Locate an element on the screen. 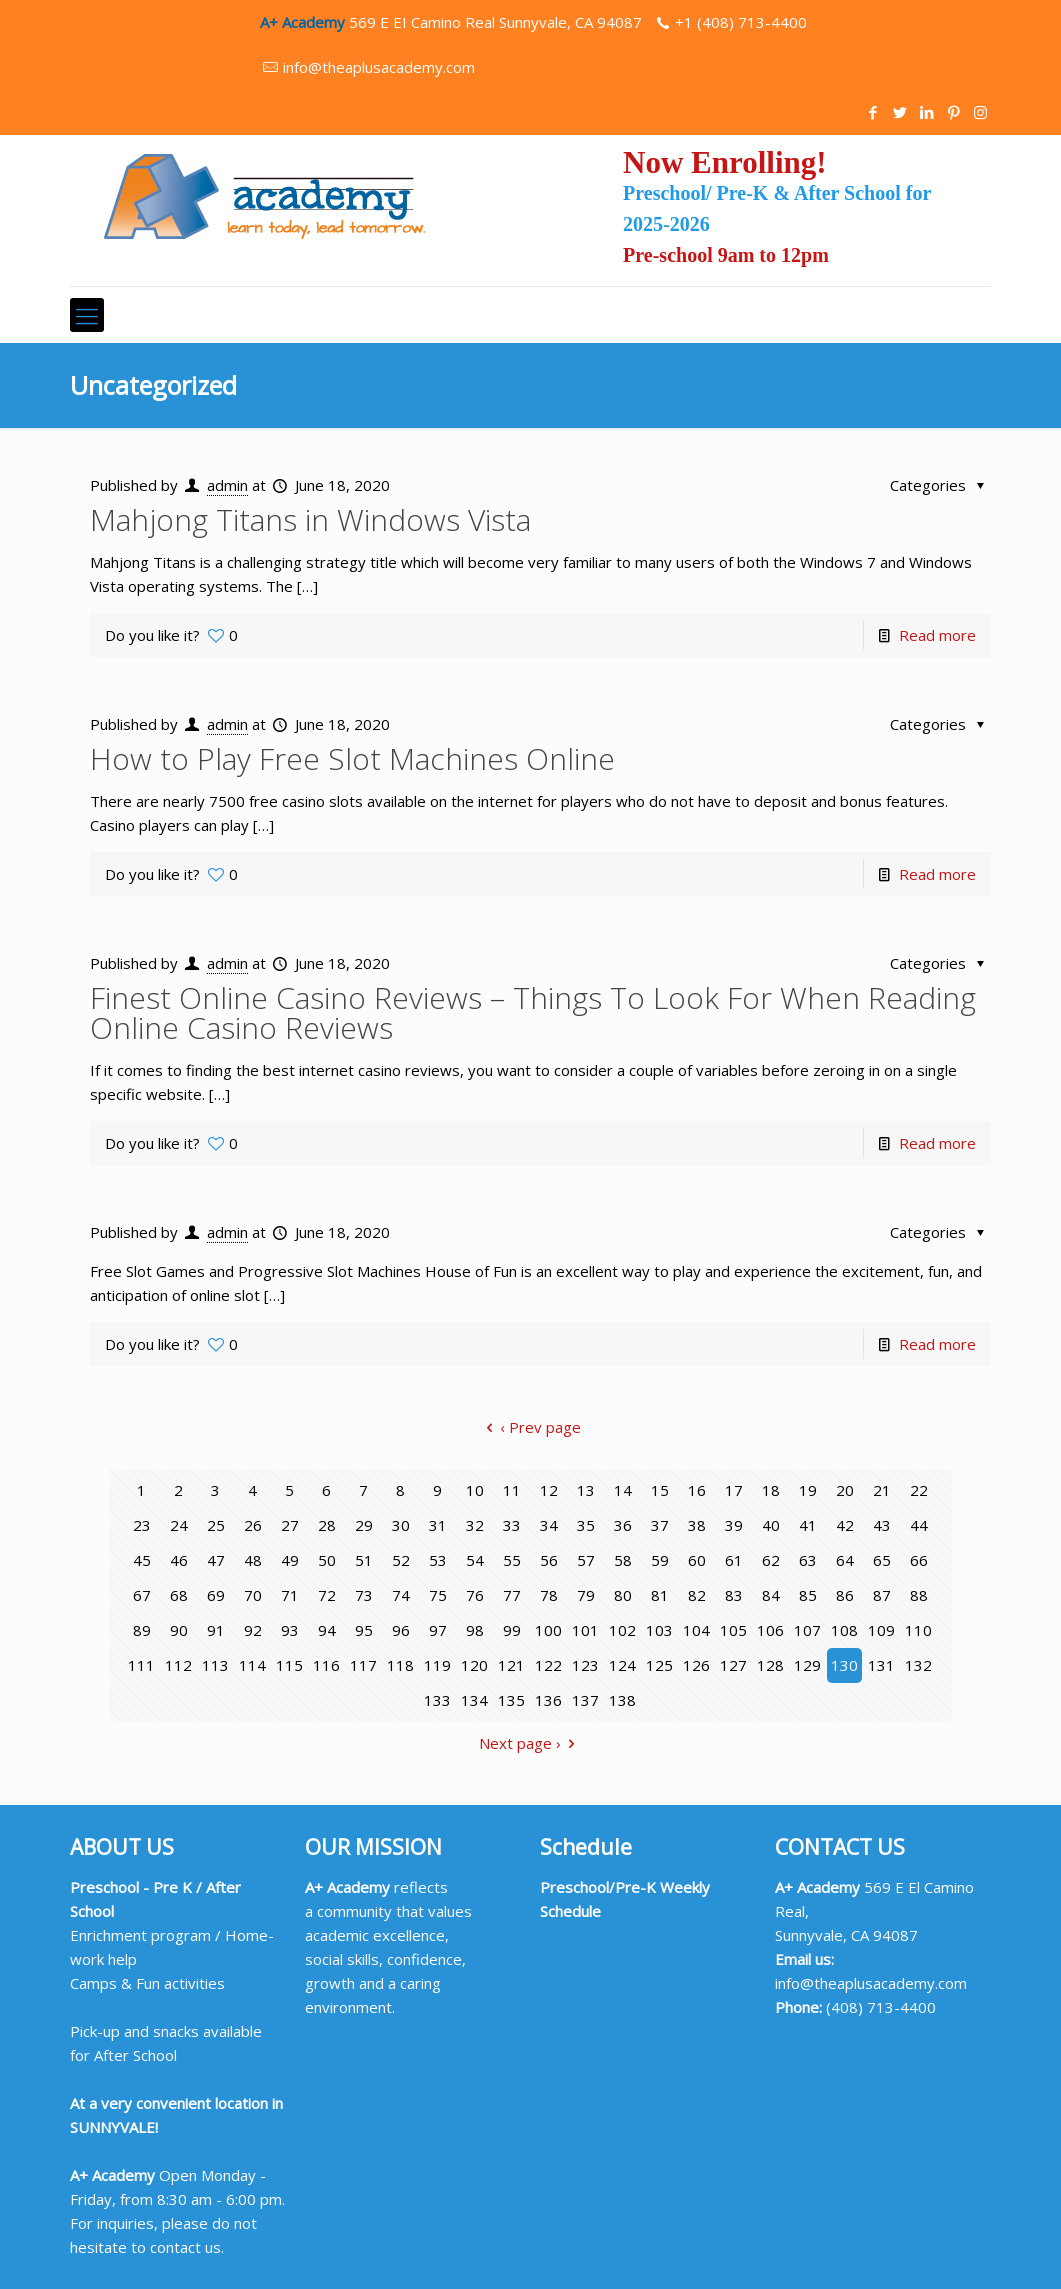  89 is located at coordinates (142, 1630).